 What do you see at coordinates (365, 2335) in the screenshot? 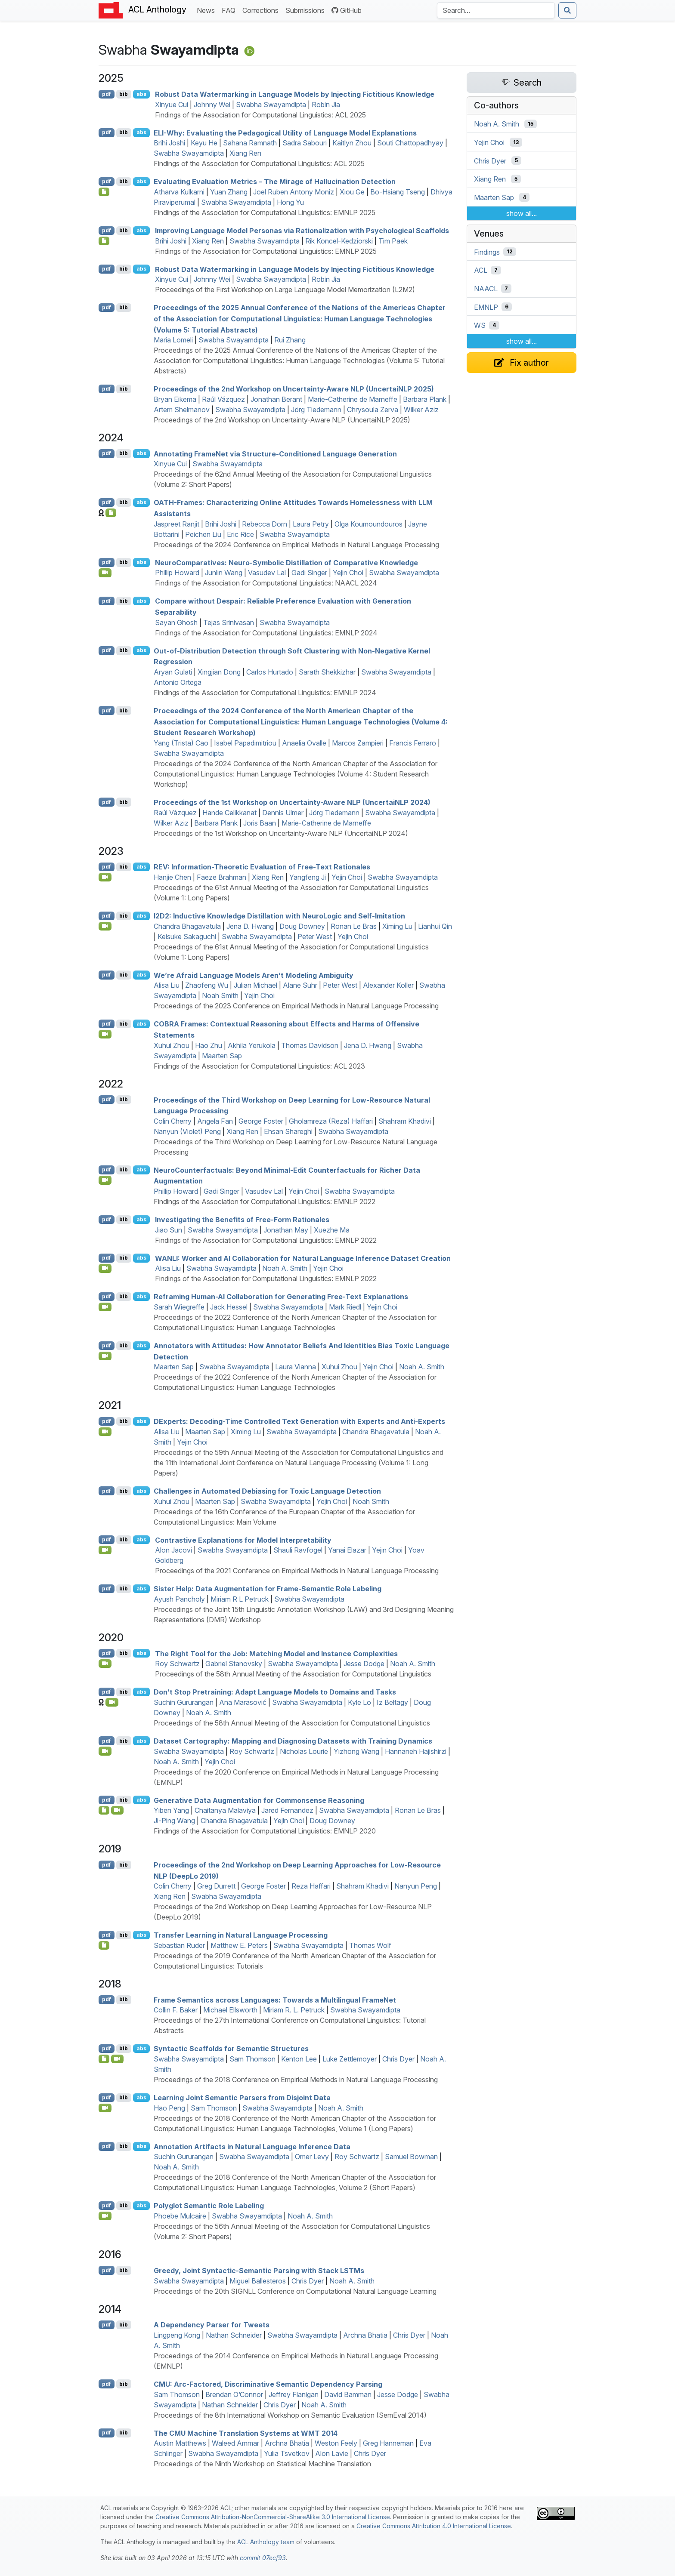
I see `Archna Bhatia` at bounding box center [365, 2335].